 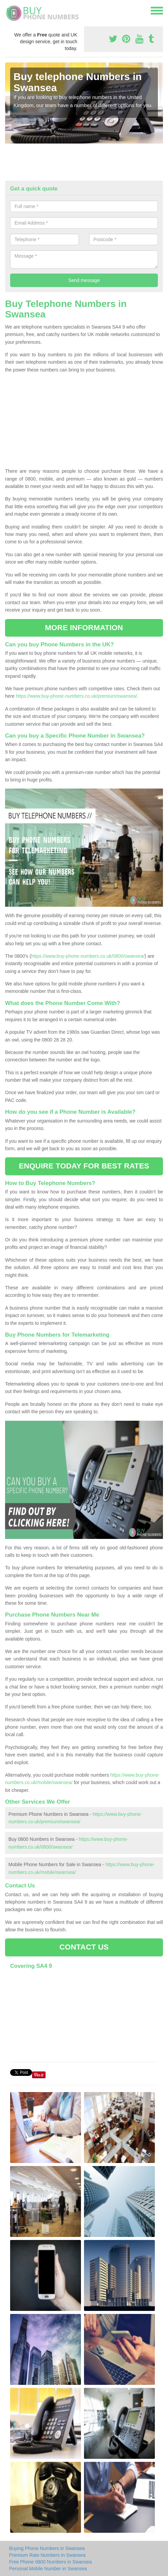 What do you see at coordinates (48, 2568) in the screenshot?
I see `Personal Mobile Number in Swansea` at bounding box center [48, 2568].